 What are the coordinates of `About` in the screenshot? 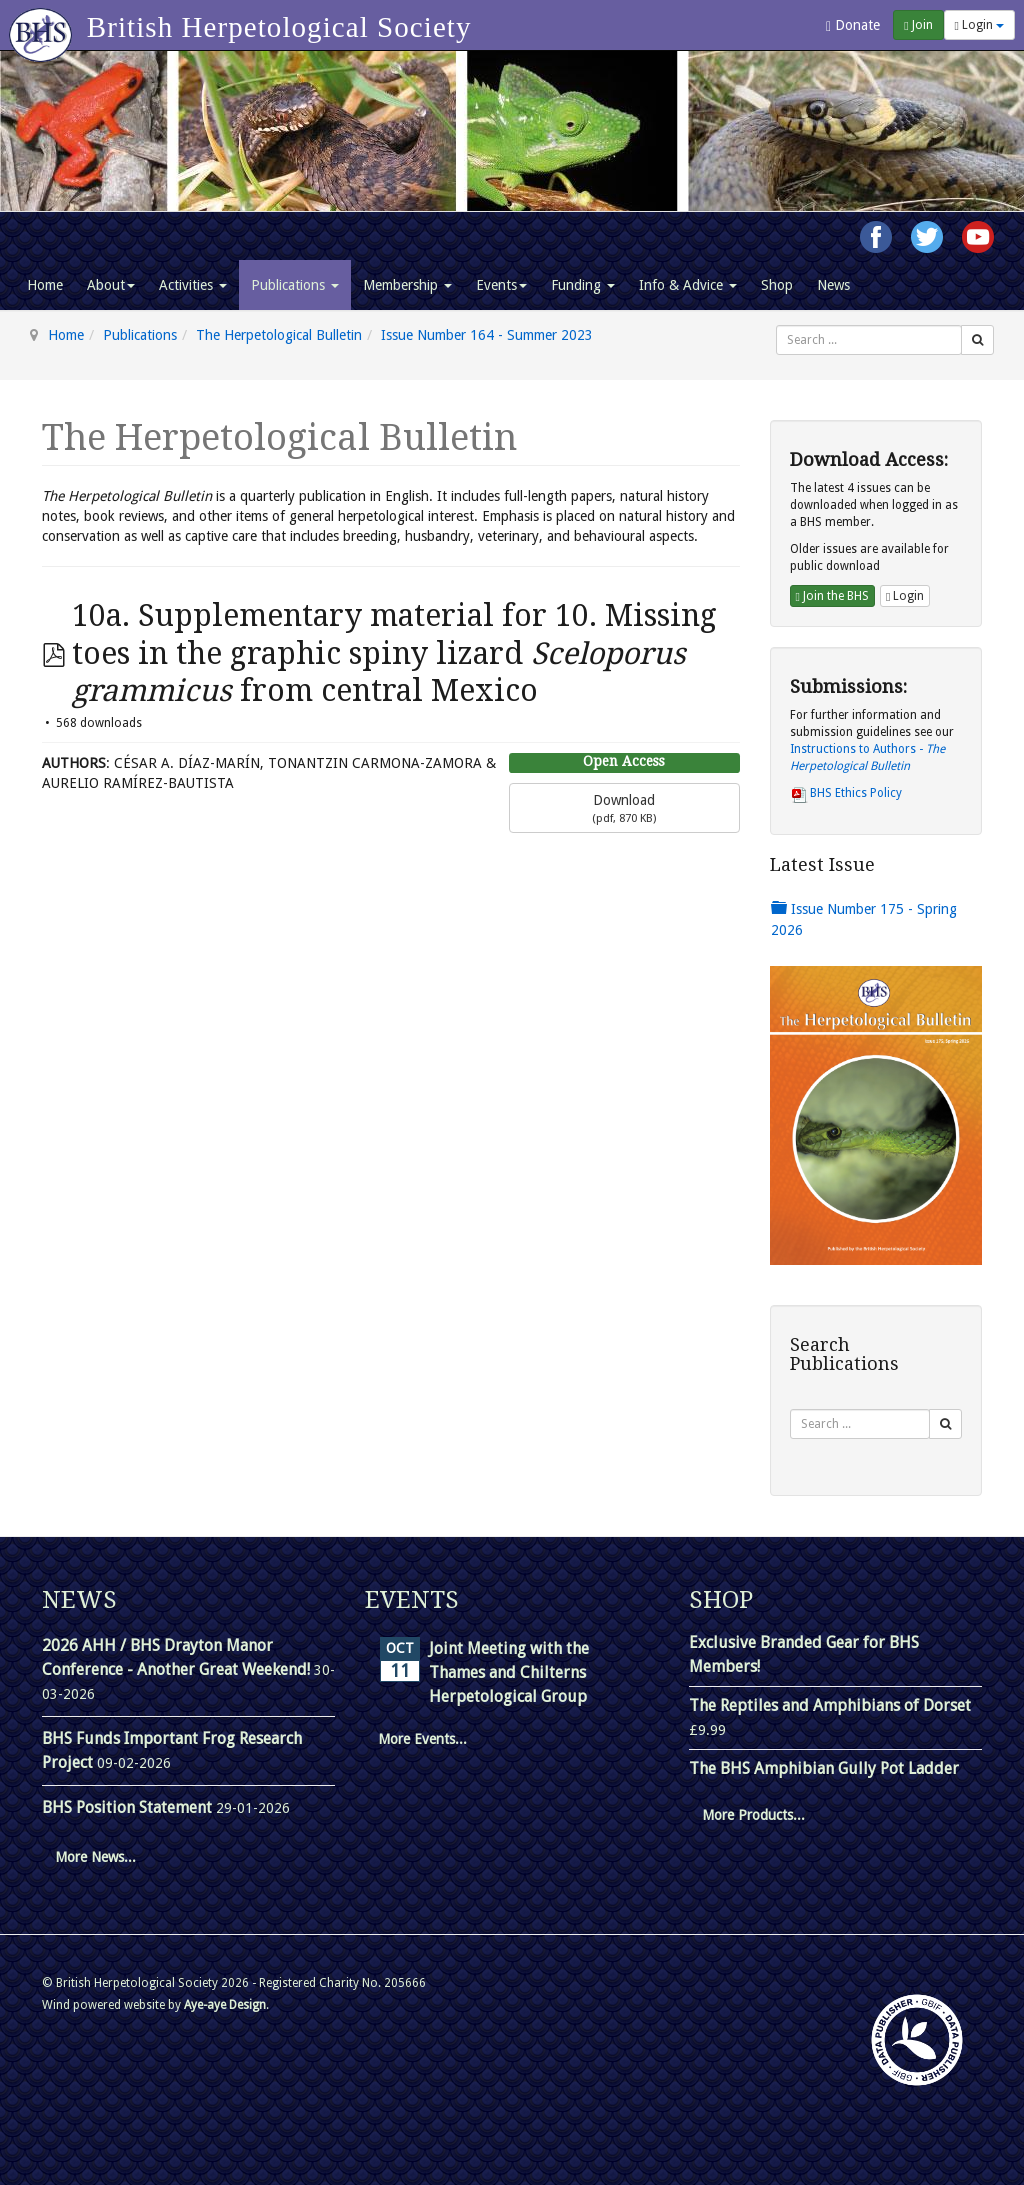 It's located at (111, 285).